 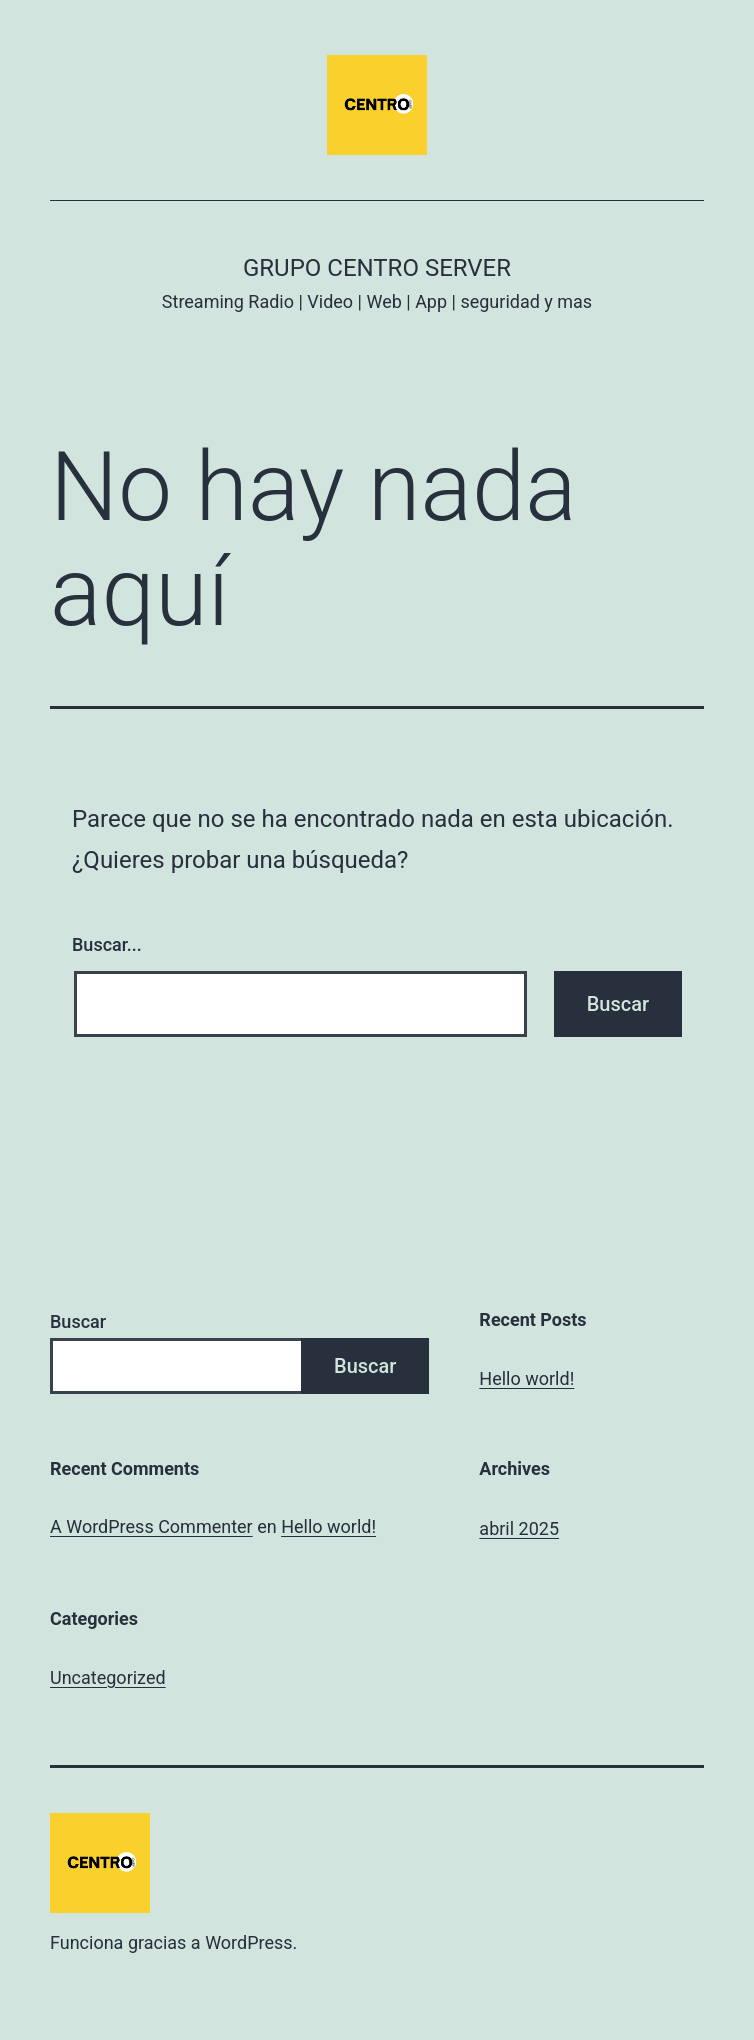 What do you see at coordinates (151, 1526) in the screenshot?
I see `A WordPress Commenter` at bounding box center [151, 1526].